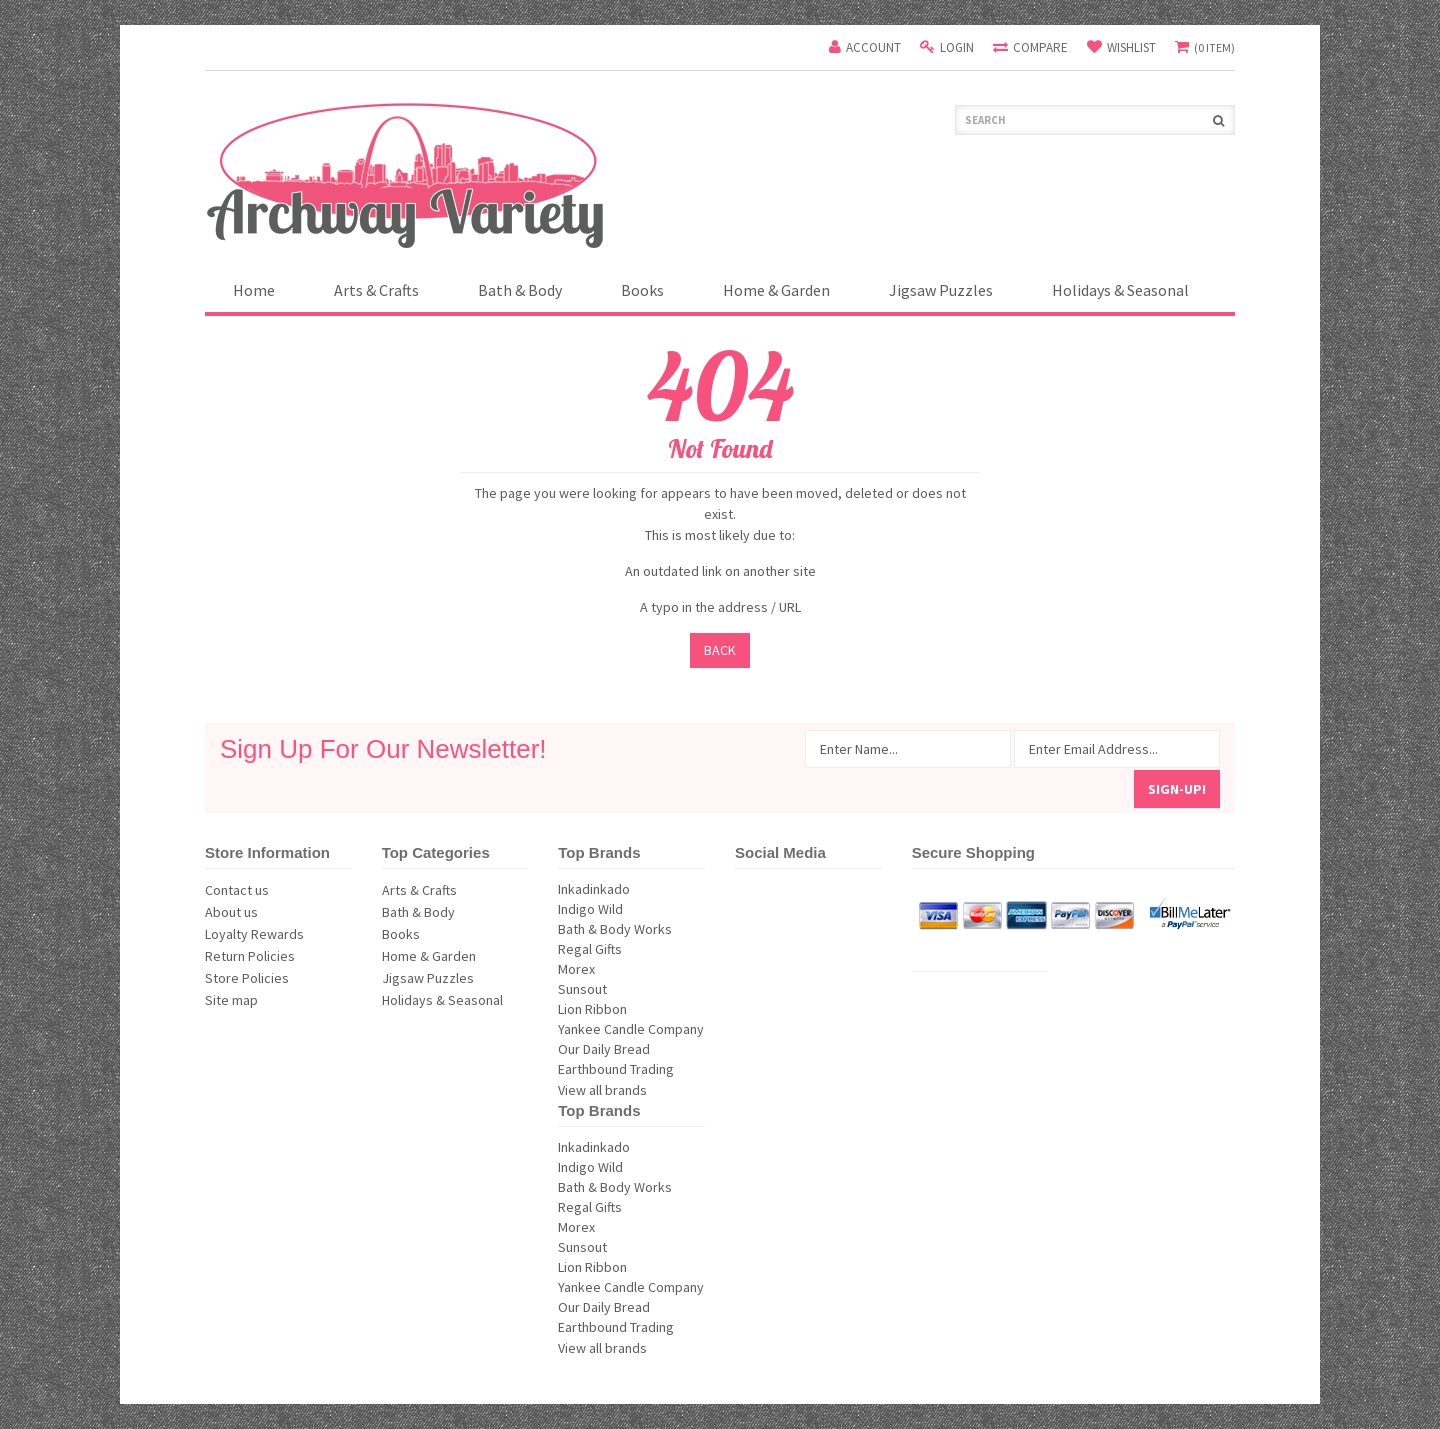 This screenshot has width=1440, height=1429. What do you see at coordinates (237, 890) in the screenshot?
I see `Contact us` at bounding box center [237, 890].